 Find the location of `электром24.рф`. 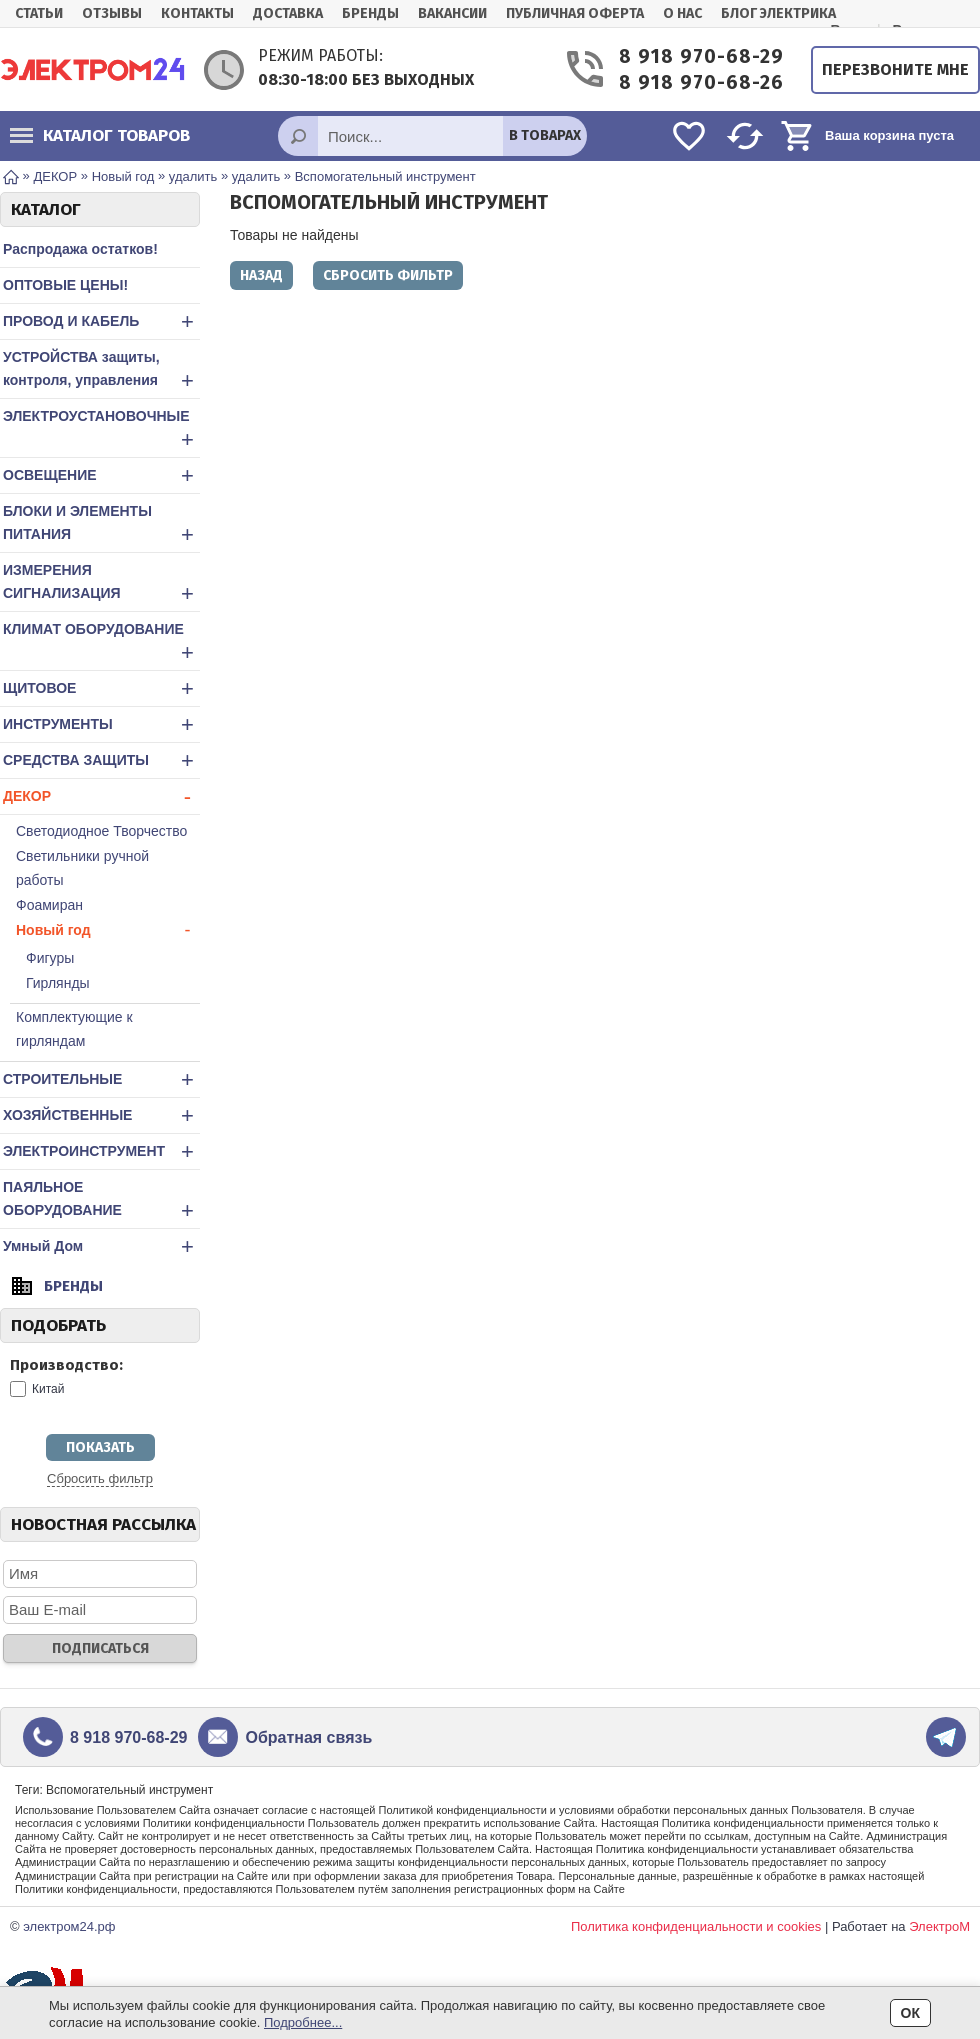

электром24.рф is located at coordinates (69, 1926).